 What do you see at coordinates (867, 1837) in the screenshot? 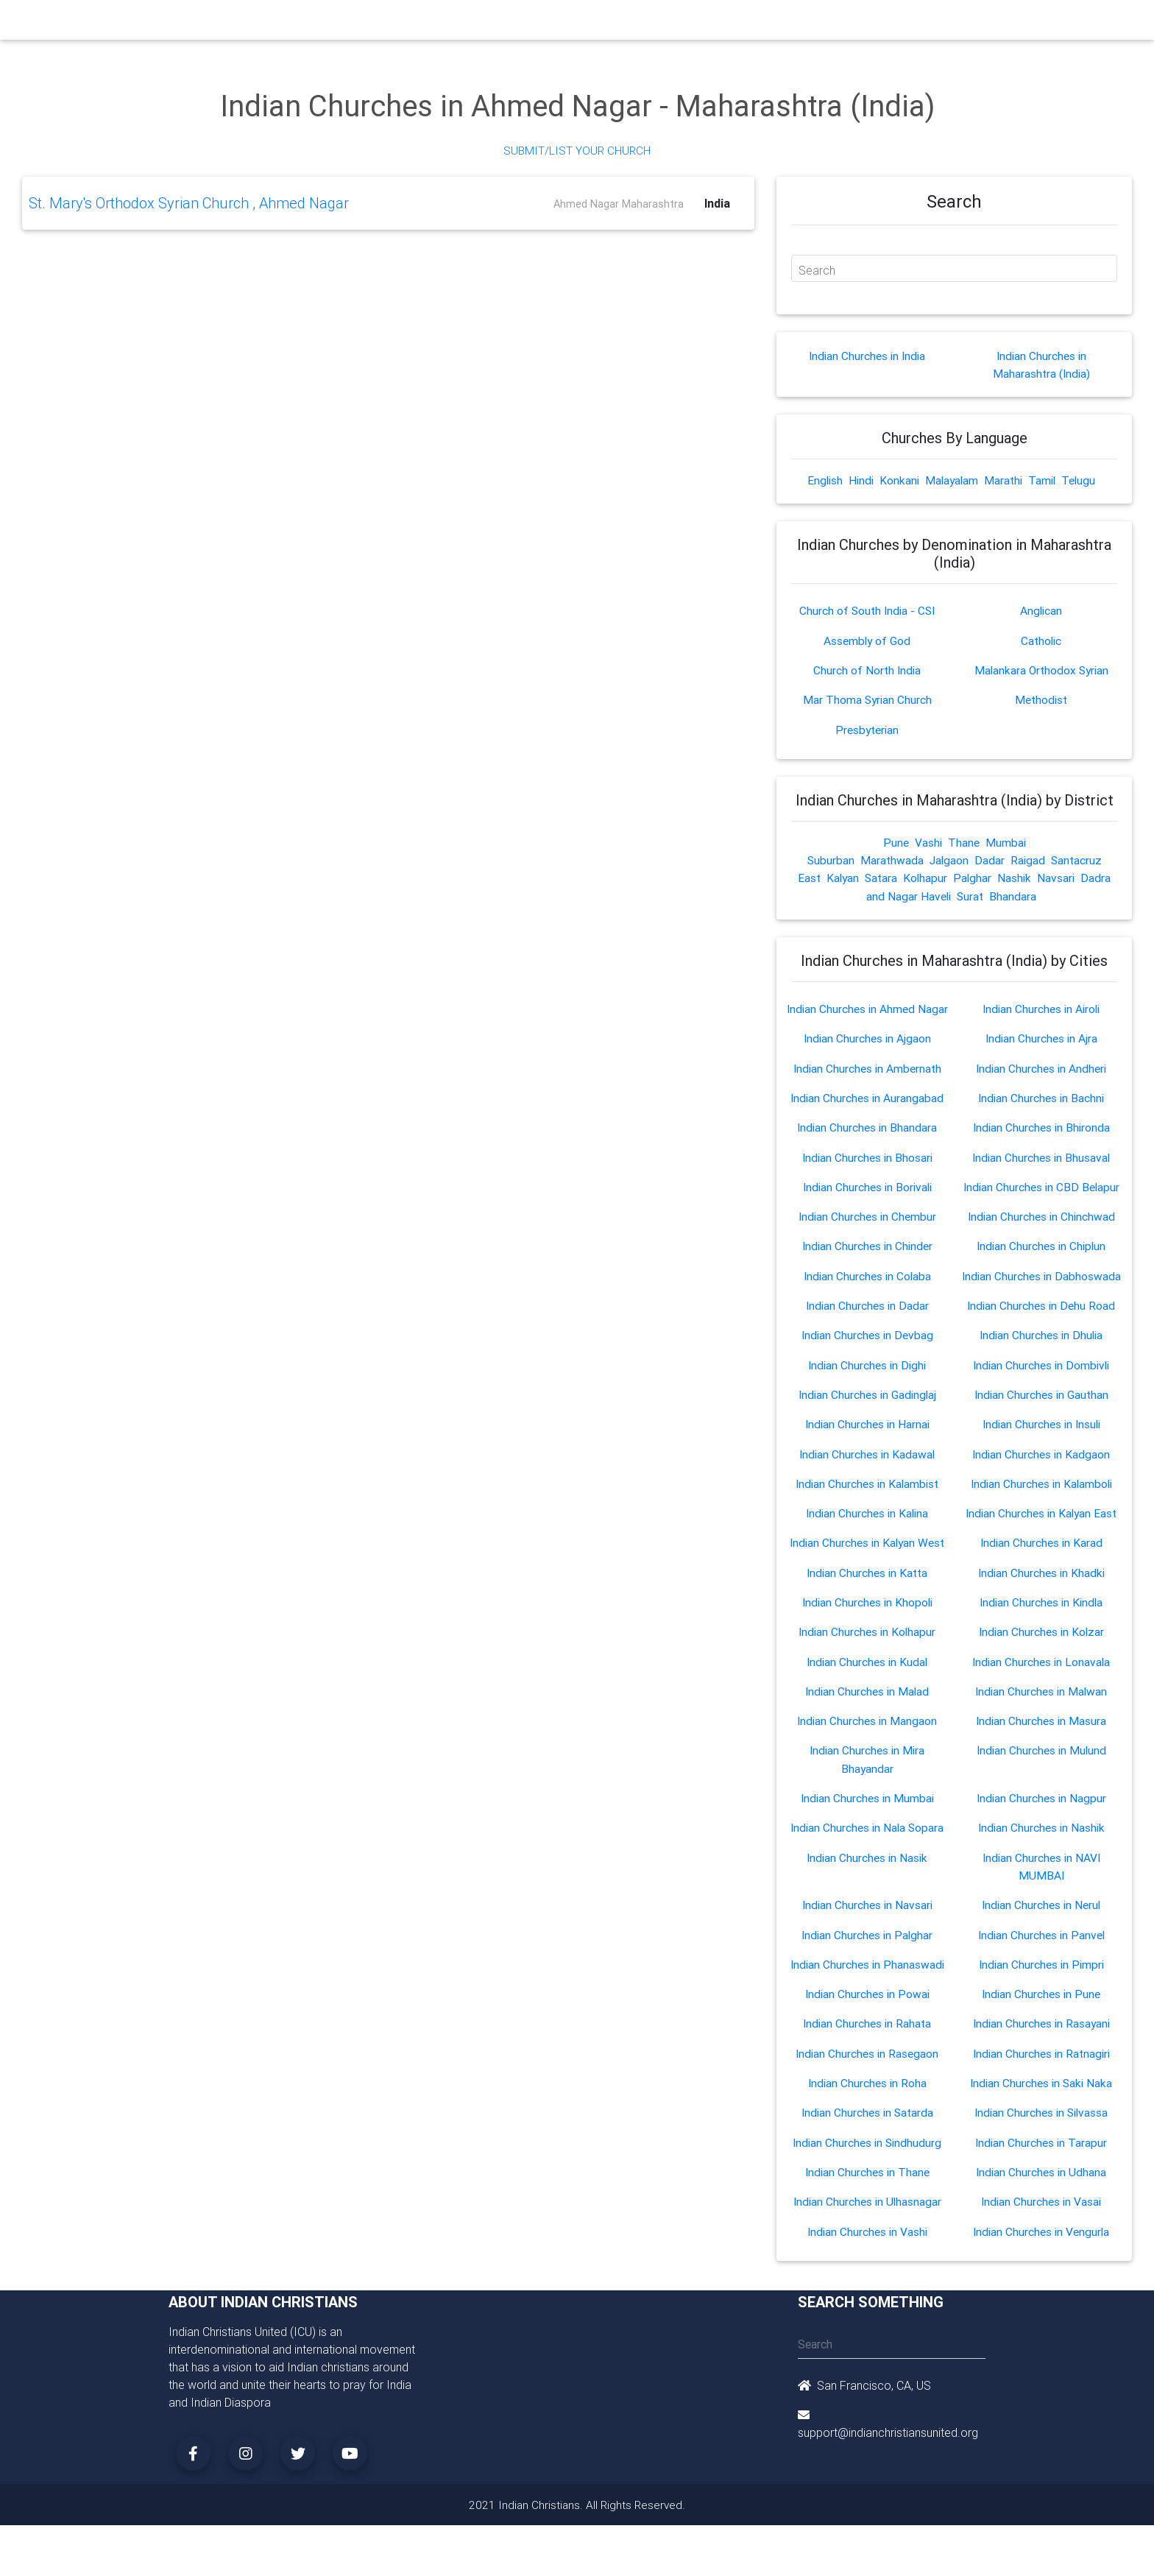
I see `Indian Churches in Nala Sopara` at bounding box center [867, 1837].